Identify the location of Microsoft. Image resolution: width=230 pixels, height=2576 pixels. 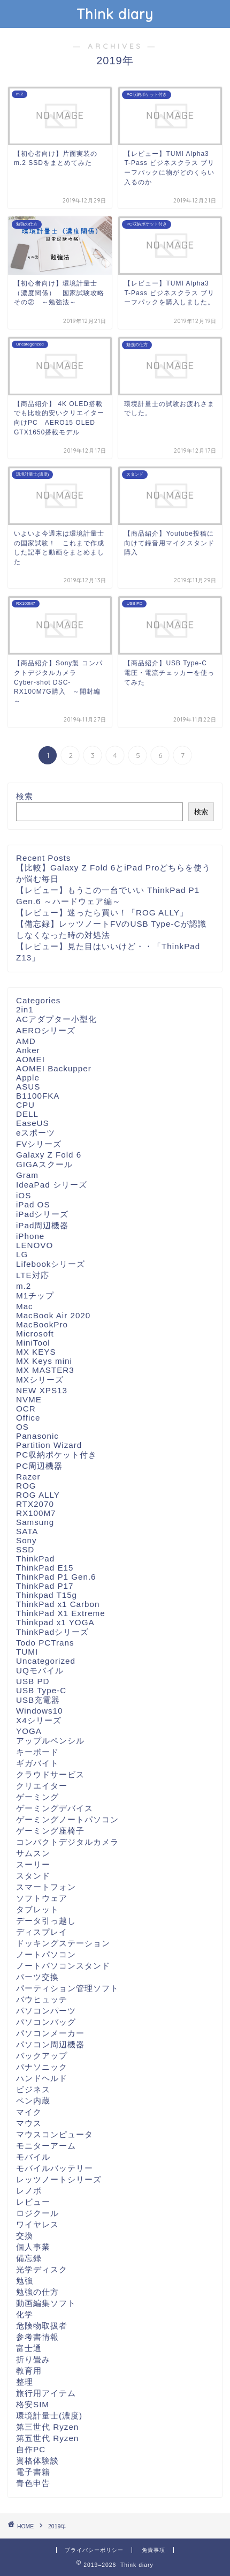
(35, 1333).